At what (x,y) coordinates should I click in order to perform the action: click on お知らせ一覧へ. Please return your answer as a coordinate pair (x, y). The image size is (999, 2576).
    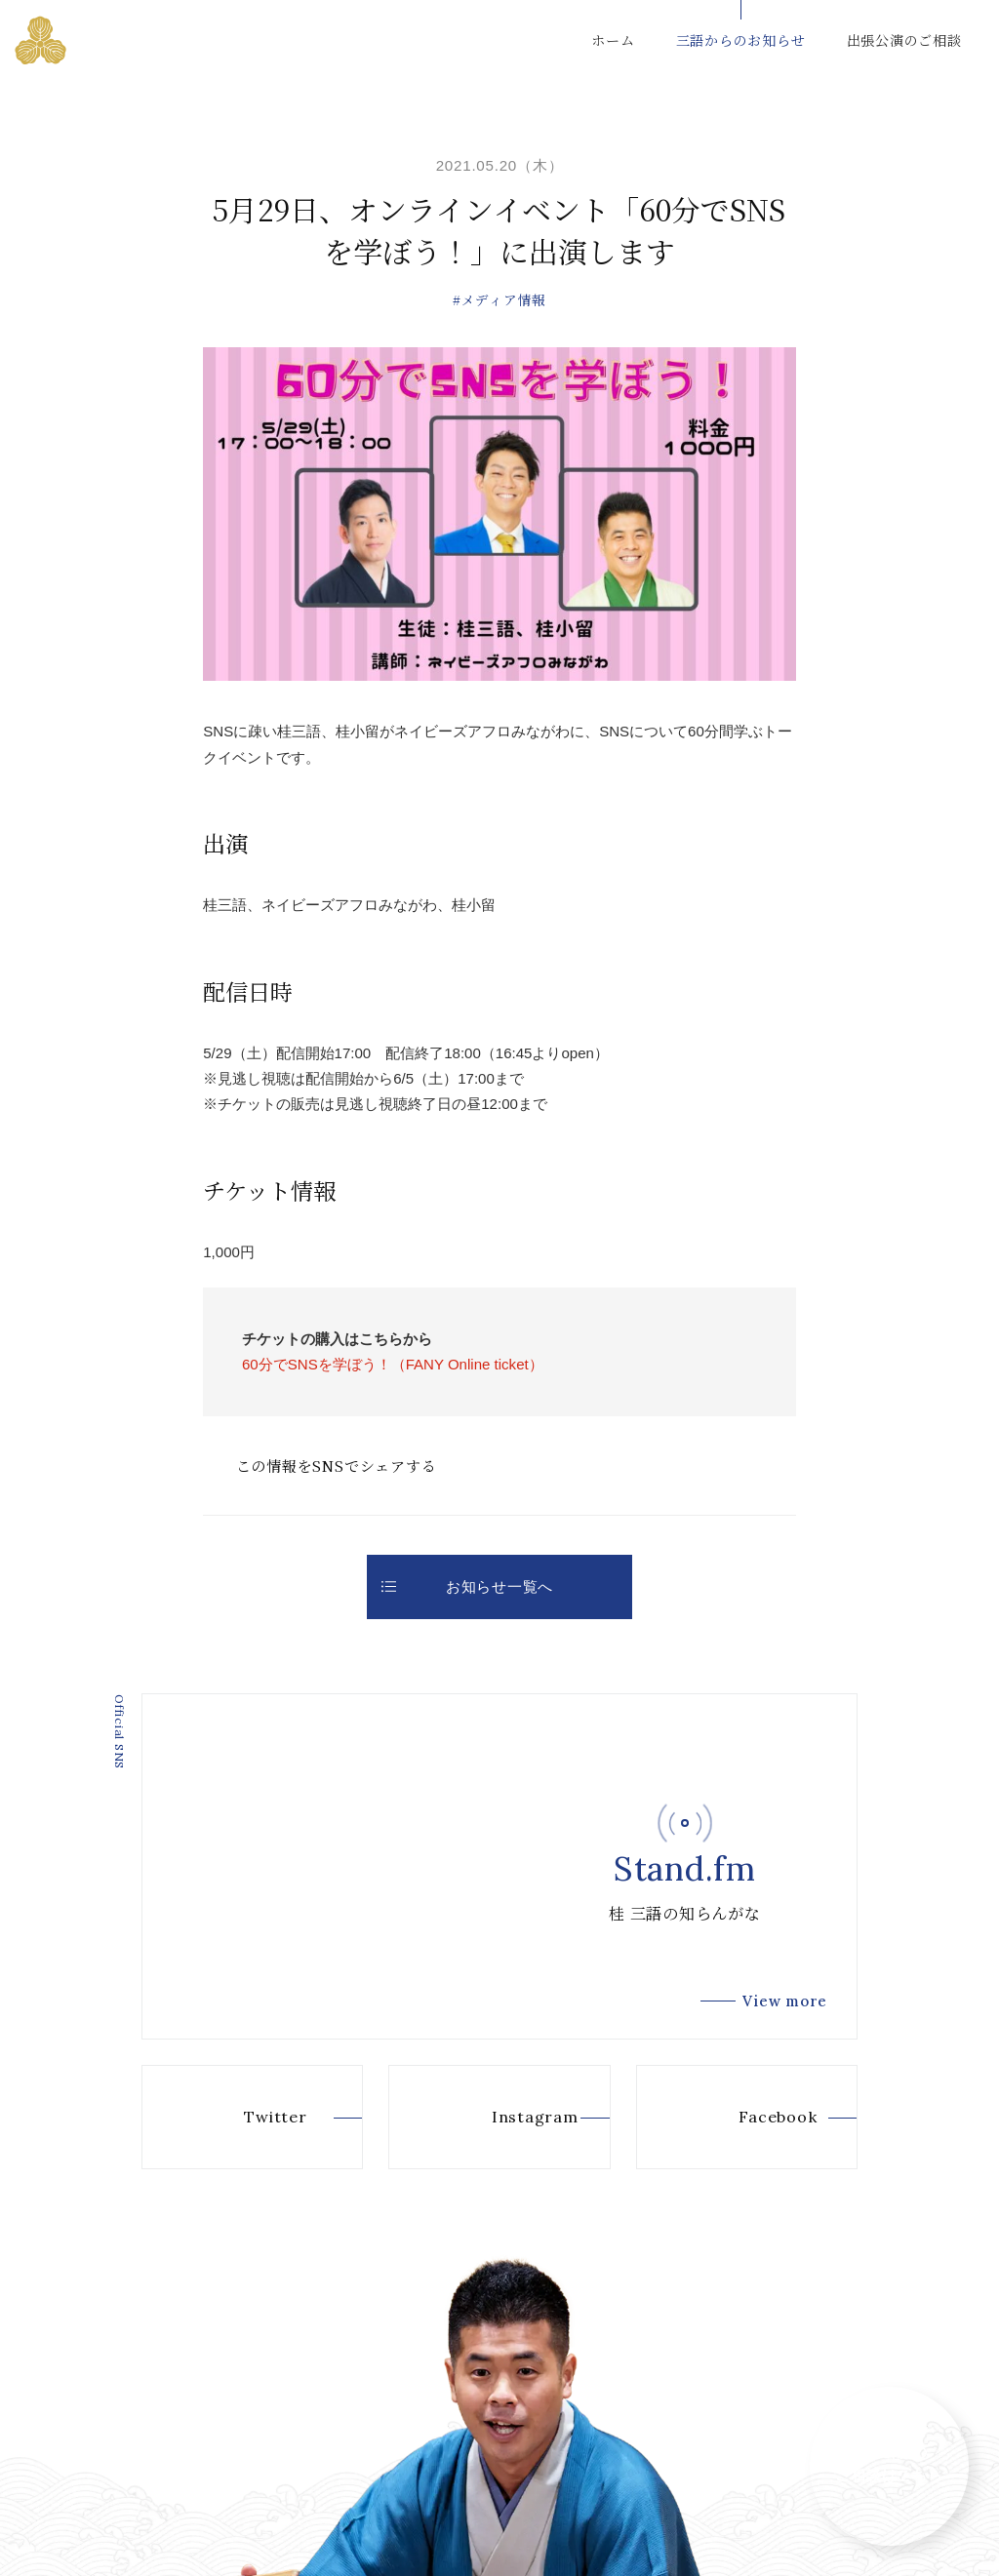
    Looking at the image, I should click on (467, 1586).